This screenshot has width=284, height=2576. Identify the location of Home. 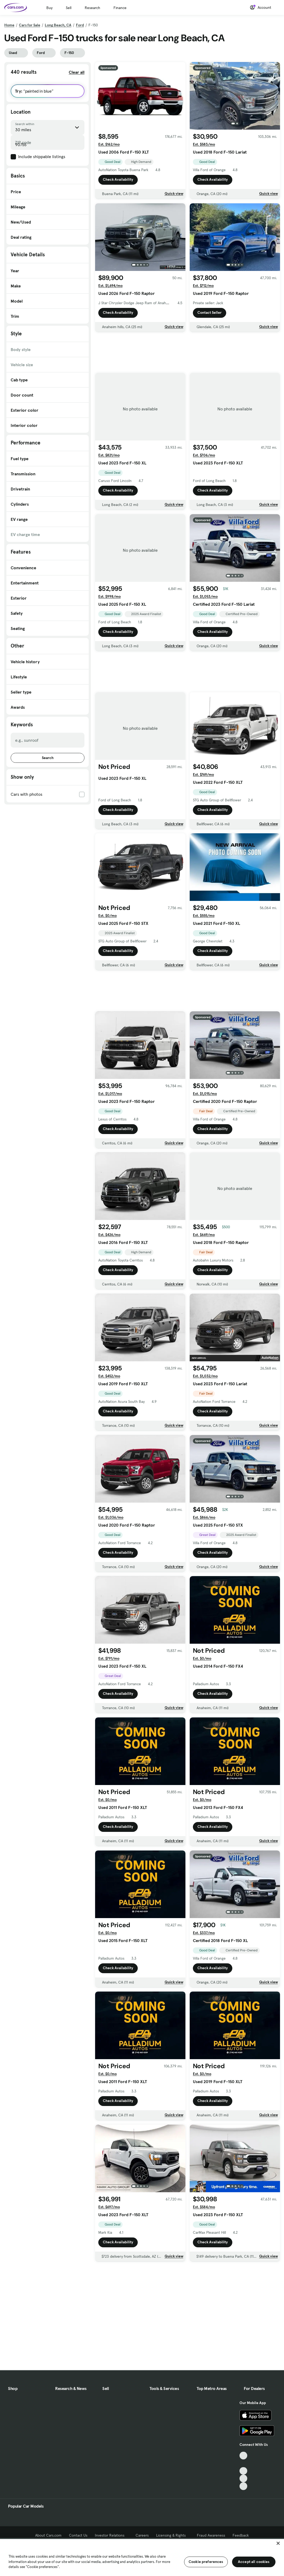
(9, 25).